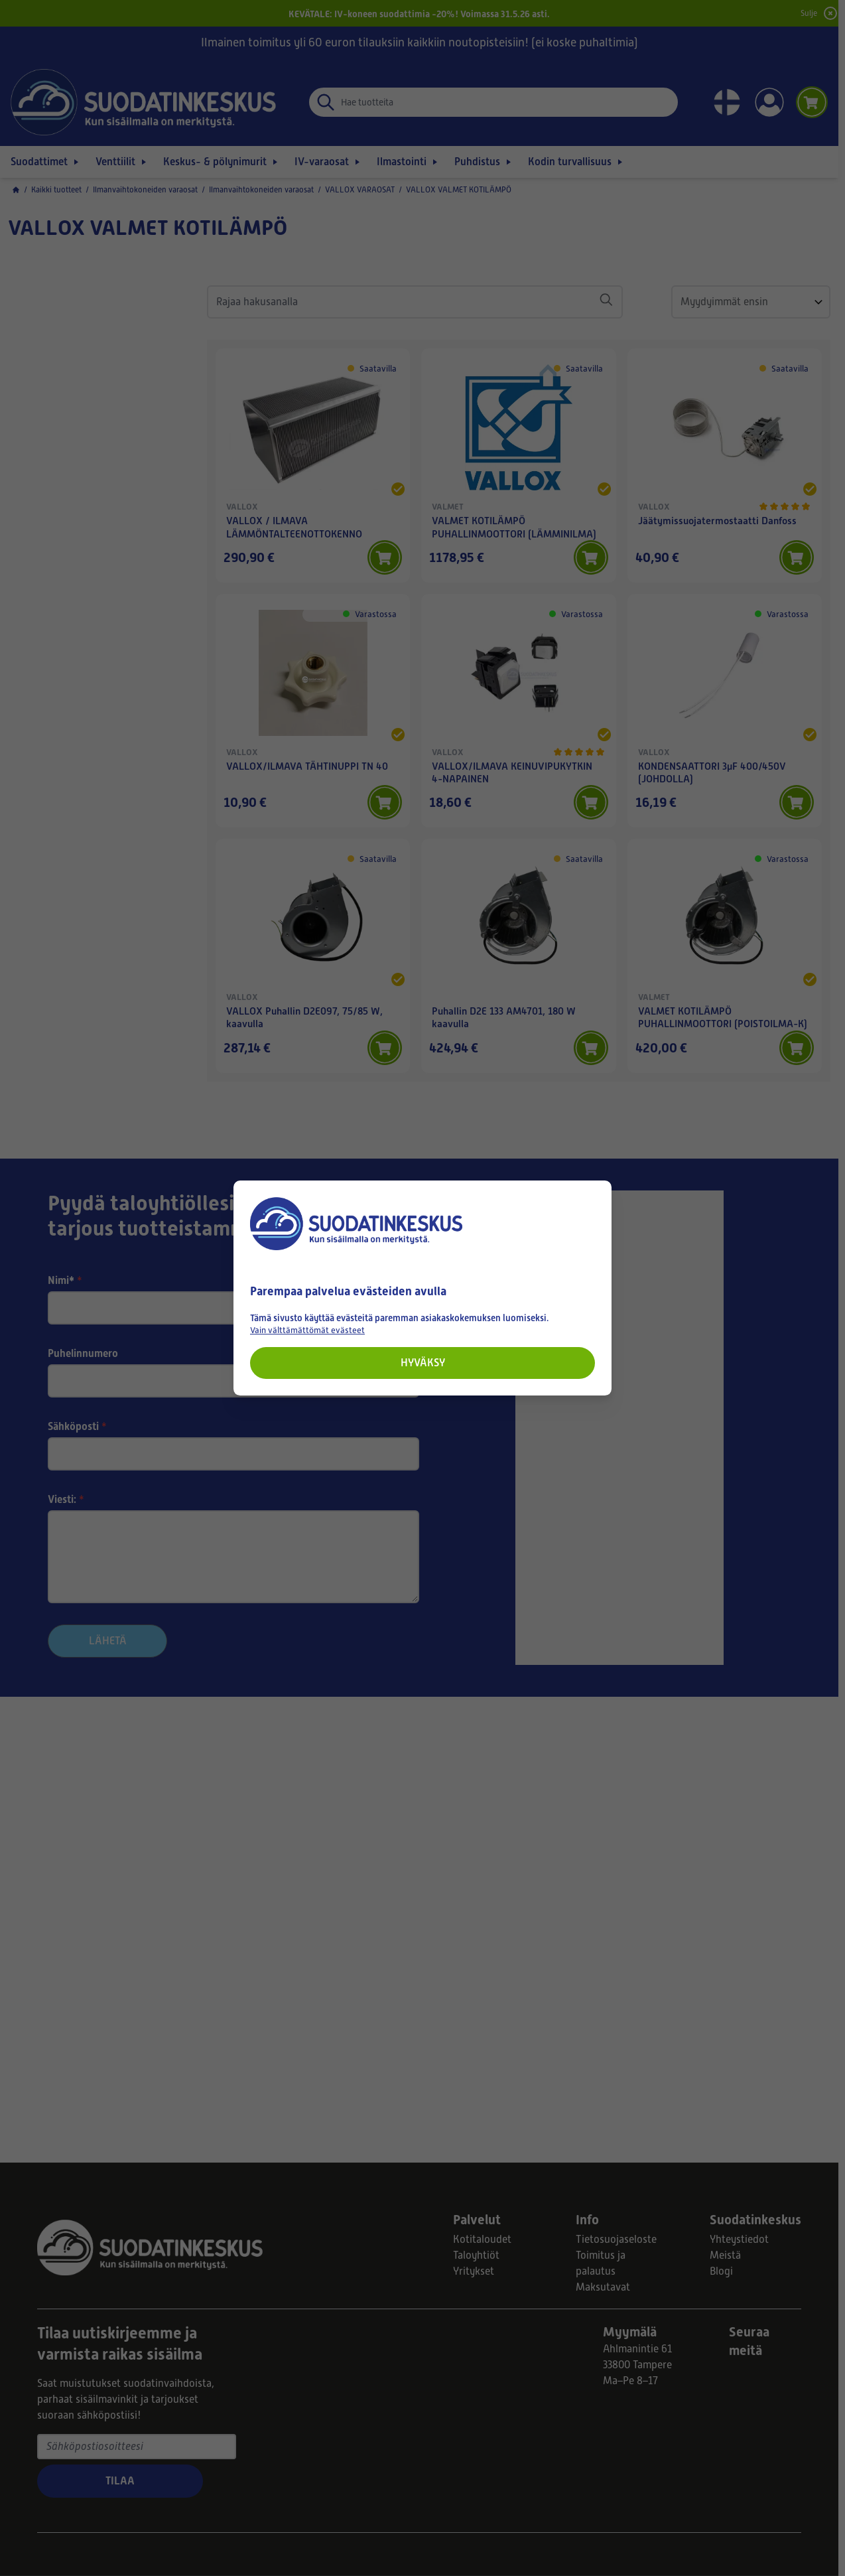  What do you see at coordinates (307, 1330) in the screenshot?
I see `Vain välttämättömät evästeet` at bounding box center [307, 1330].